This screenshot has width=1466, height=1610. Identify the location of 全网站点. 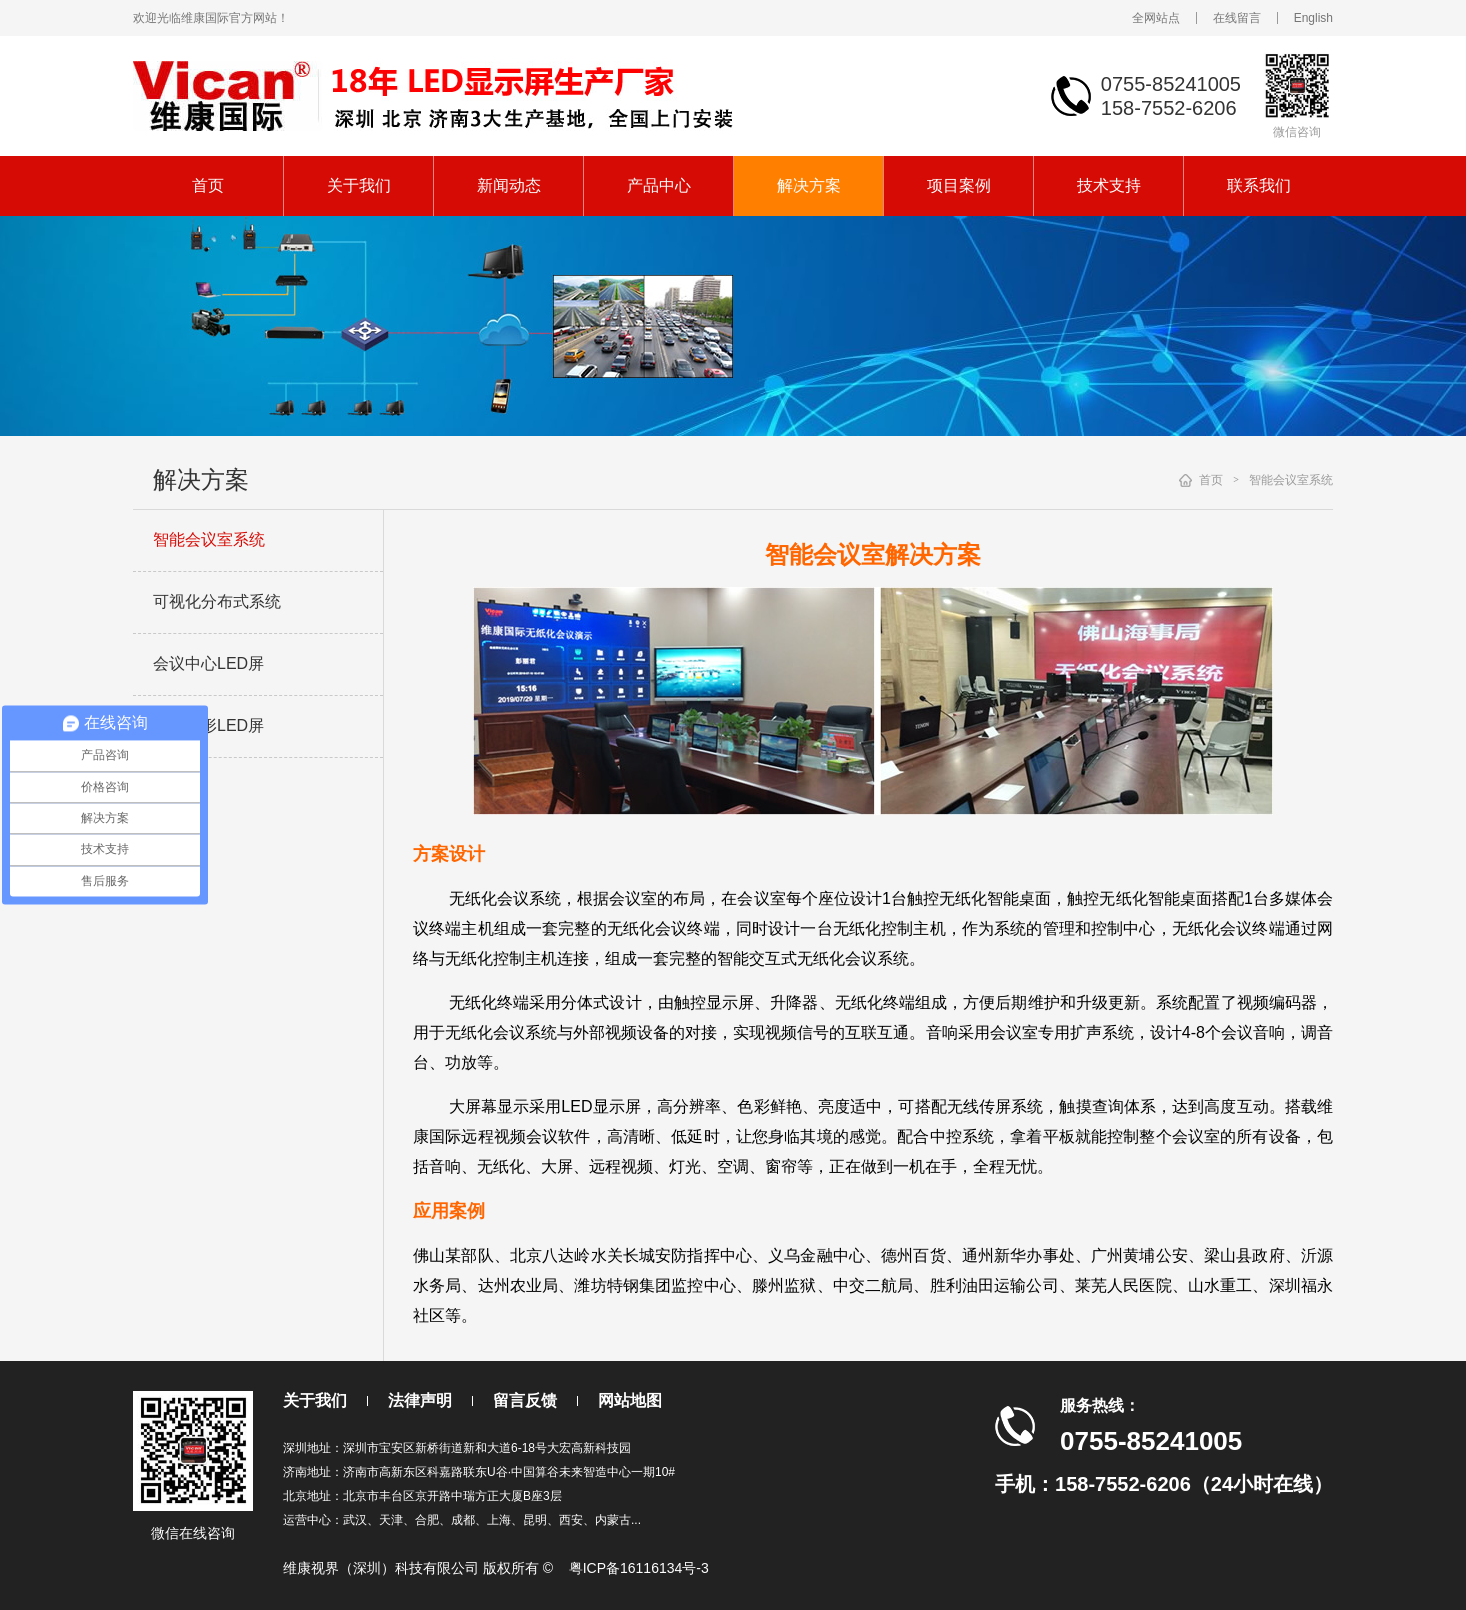
(1156, 18).